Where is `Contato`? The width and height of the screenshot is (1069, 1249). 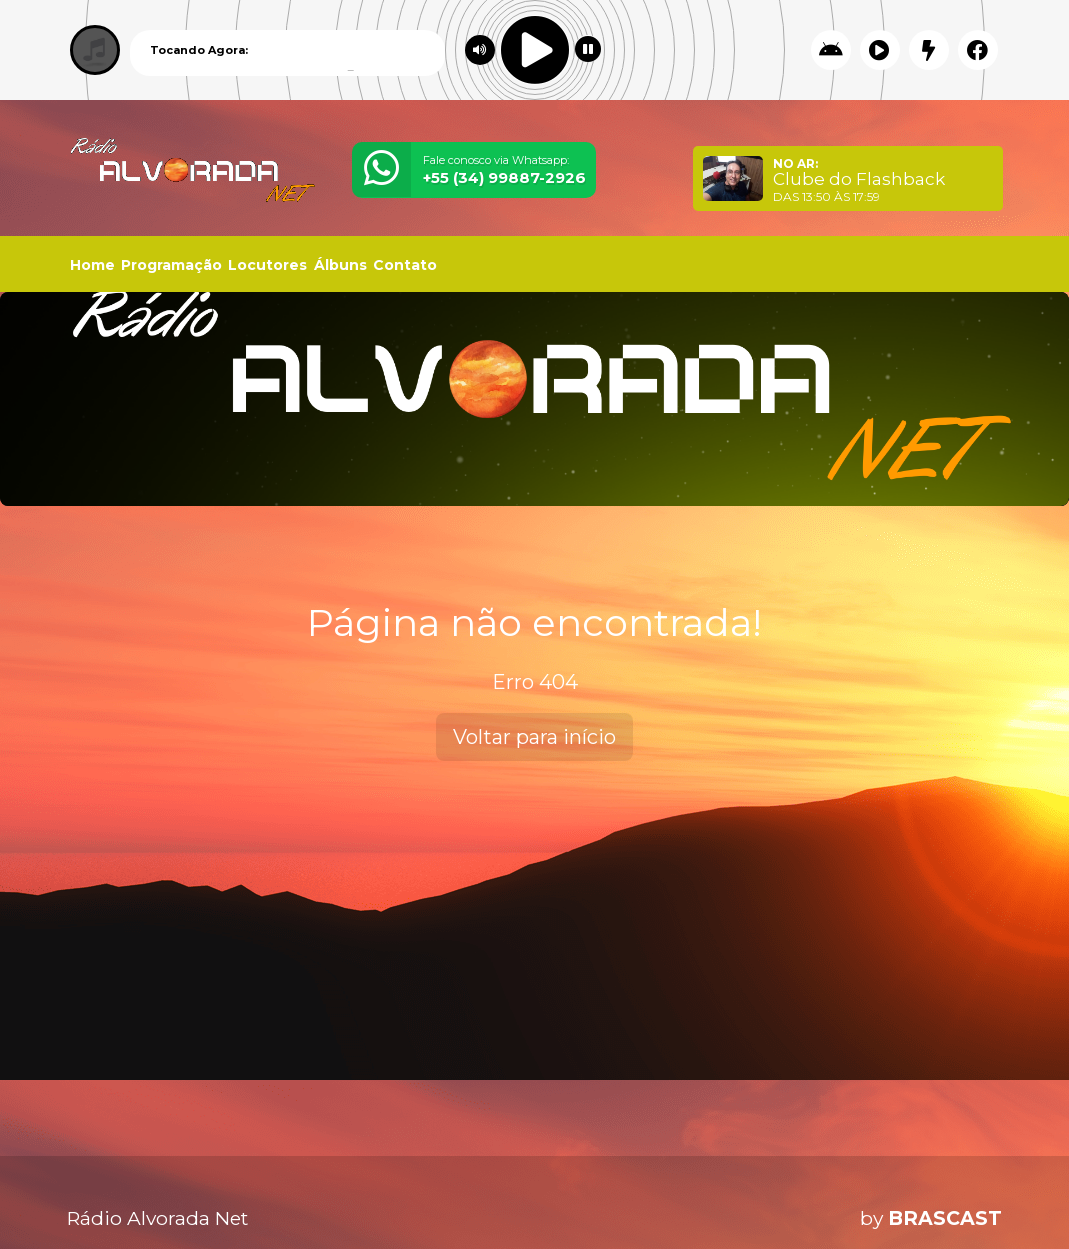 Contato is located at coordinates (405, 265).